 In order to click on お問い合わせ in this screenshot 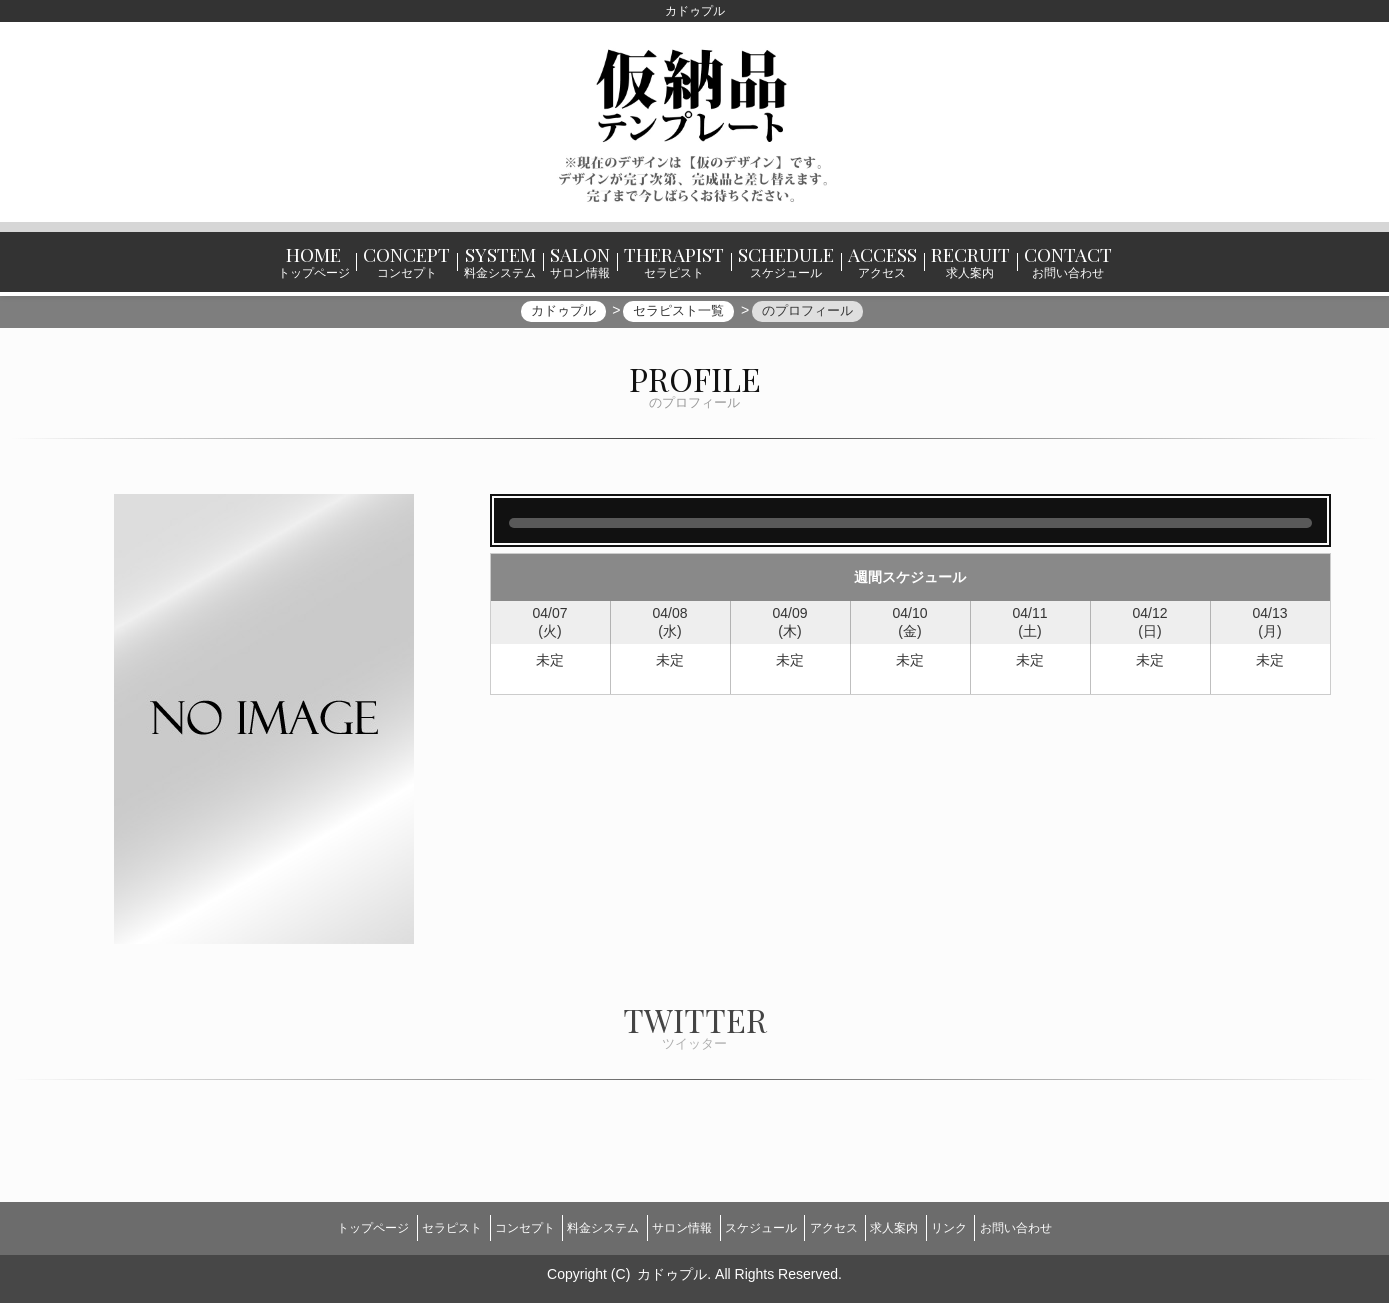, I will do `click(1082, 1226)`.